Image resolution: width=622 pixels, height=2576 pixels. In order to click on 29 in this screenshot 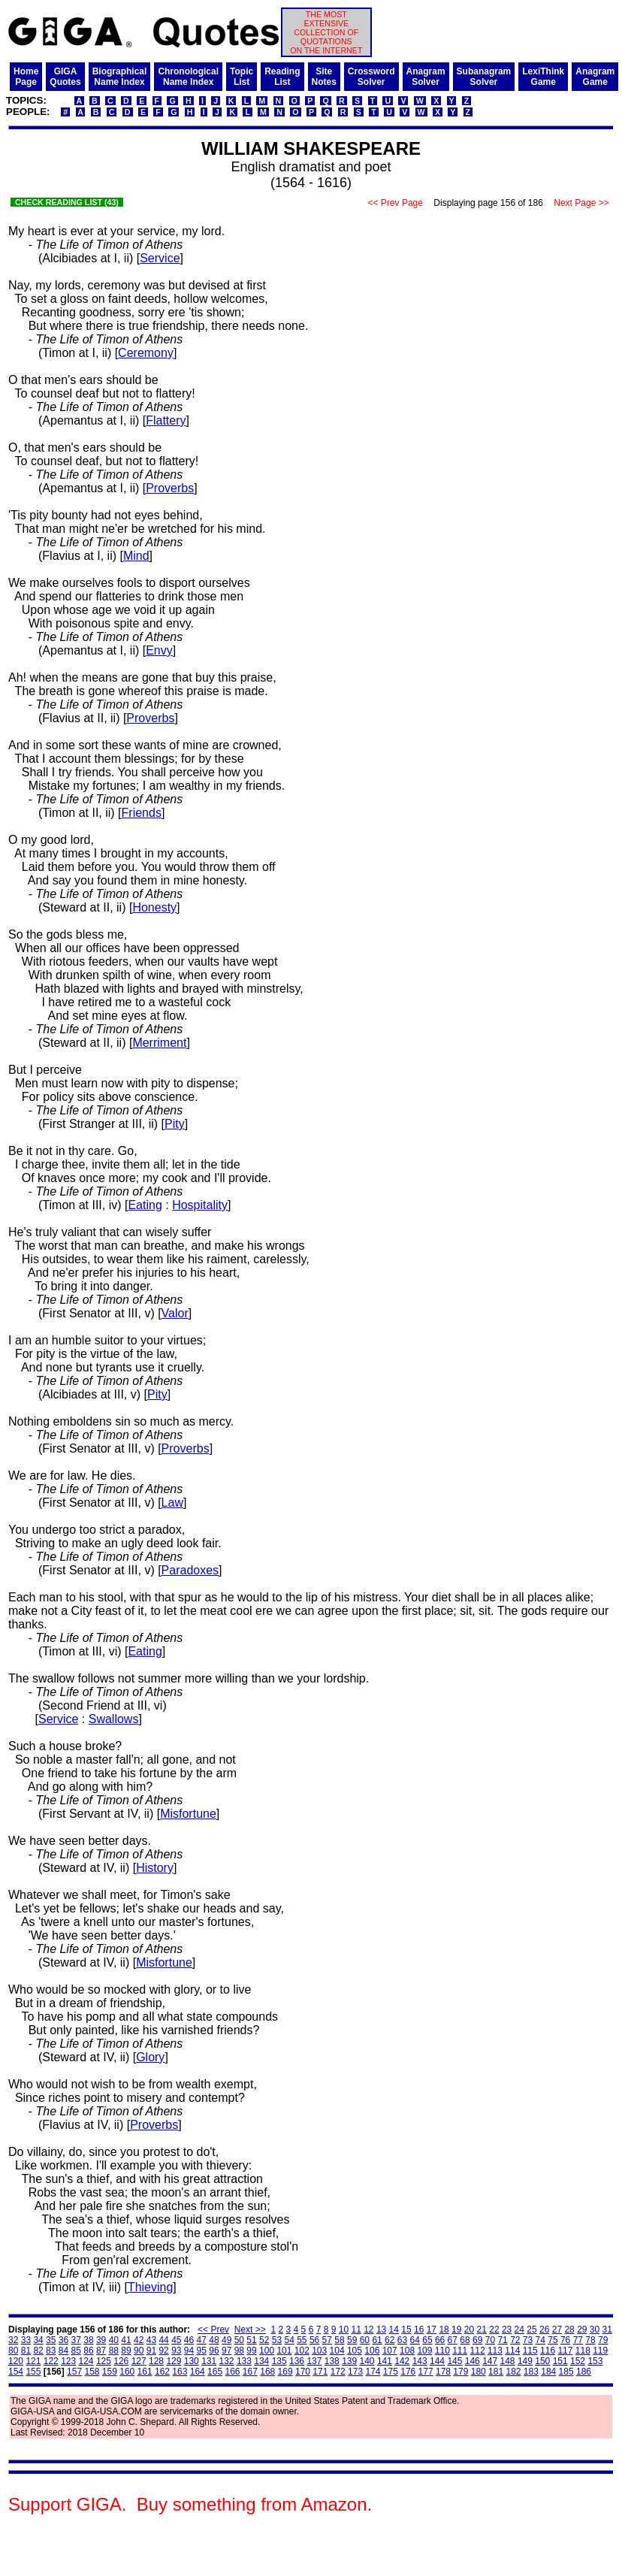, I will do `click(582, 2329)`.